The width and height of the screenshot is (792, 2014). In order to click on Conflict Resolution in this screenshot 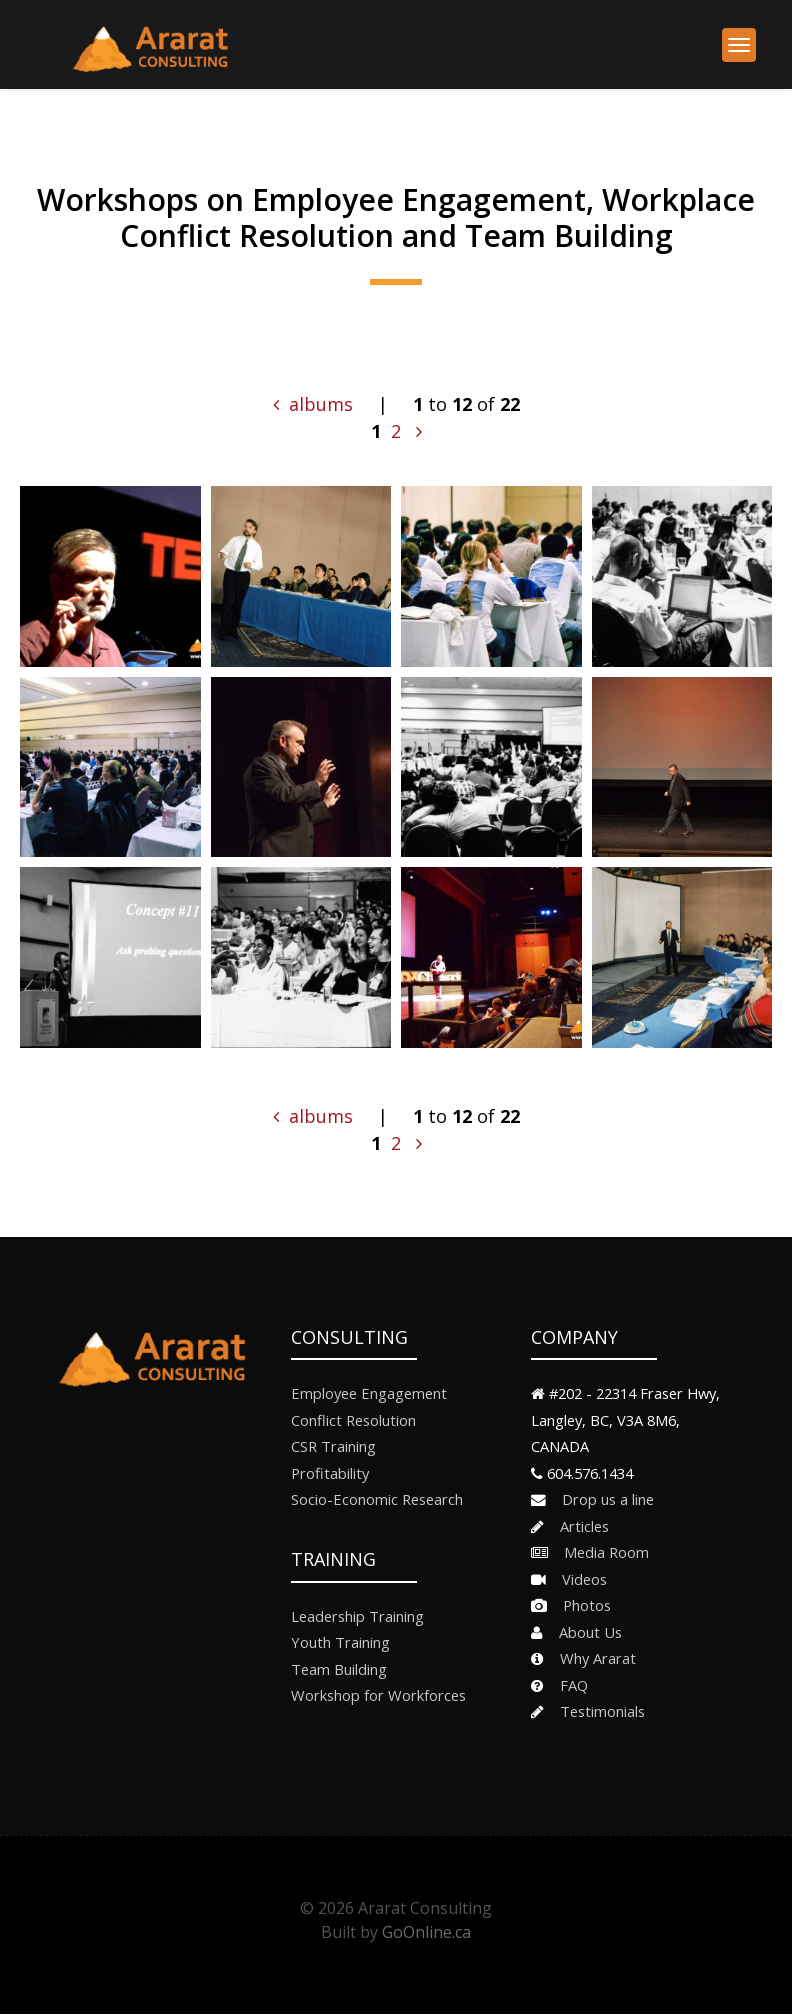, I will do `click(353, 1420)`.